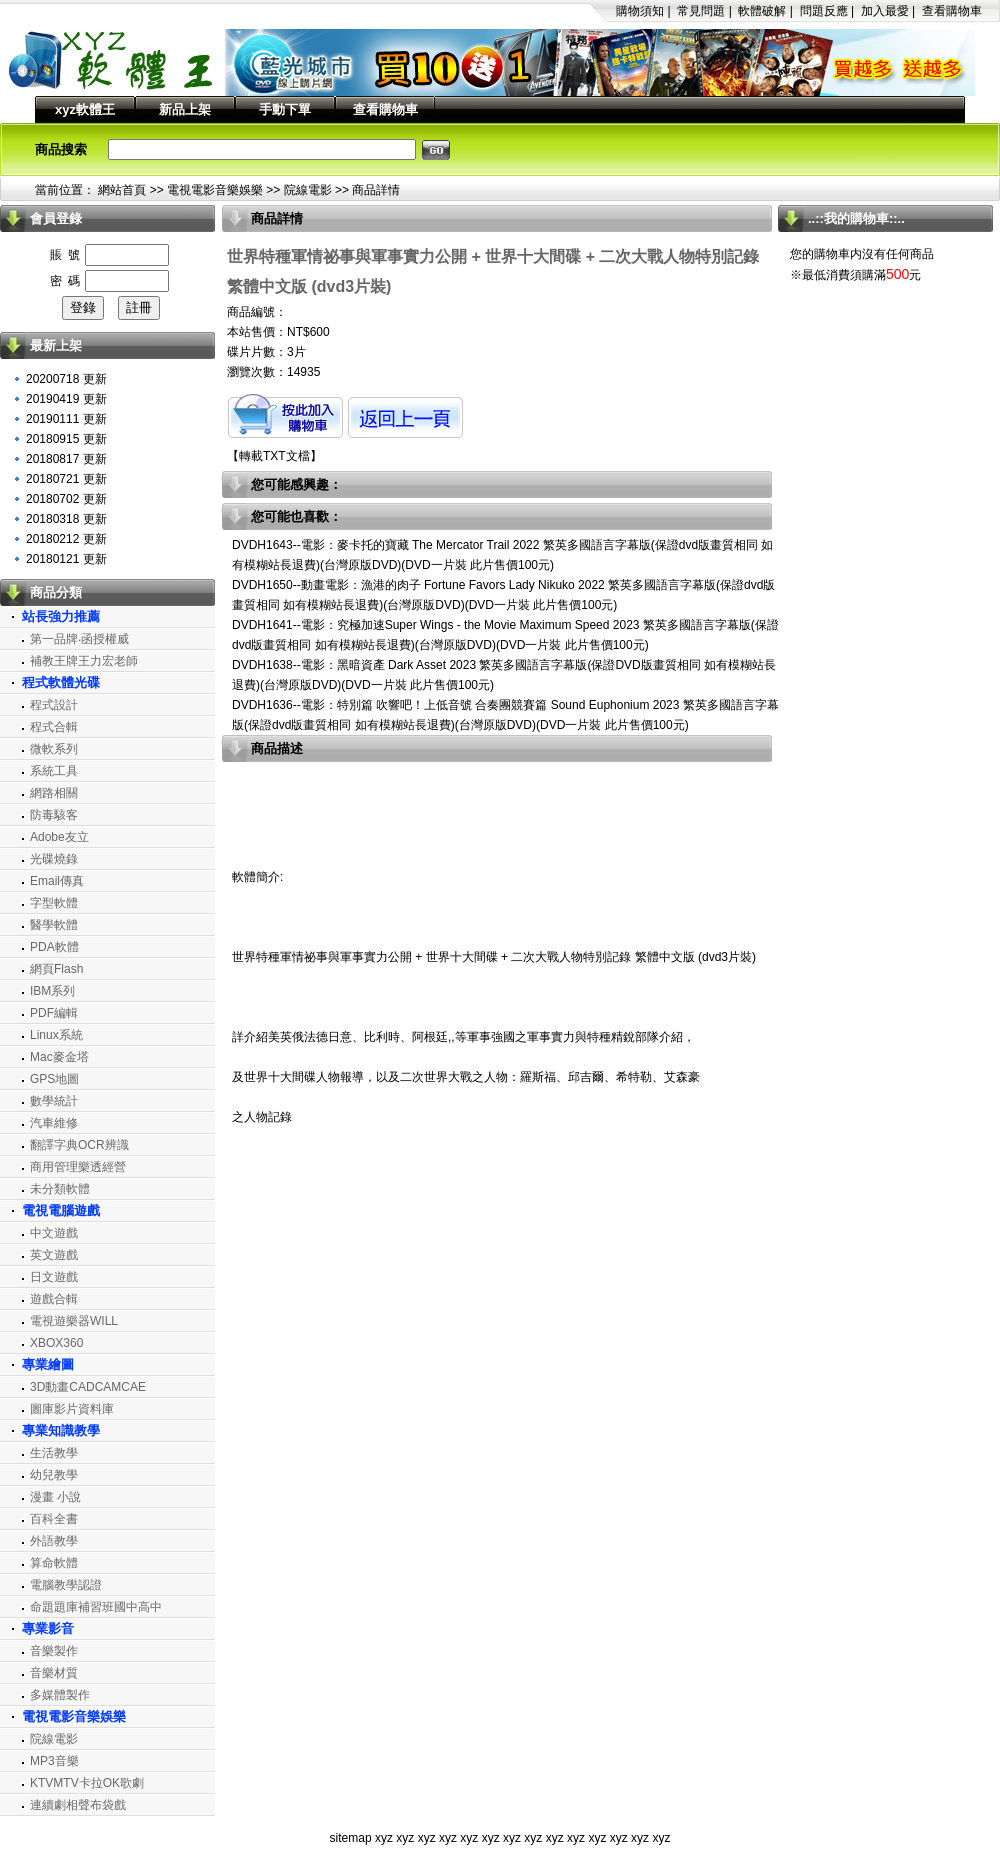  What do you see at coordinates (185, 109) in the screenshot?
I see `新品上架` at bounding box center [185, 109].